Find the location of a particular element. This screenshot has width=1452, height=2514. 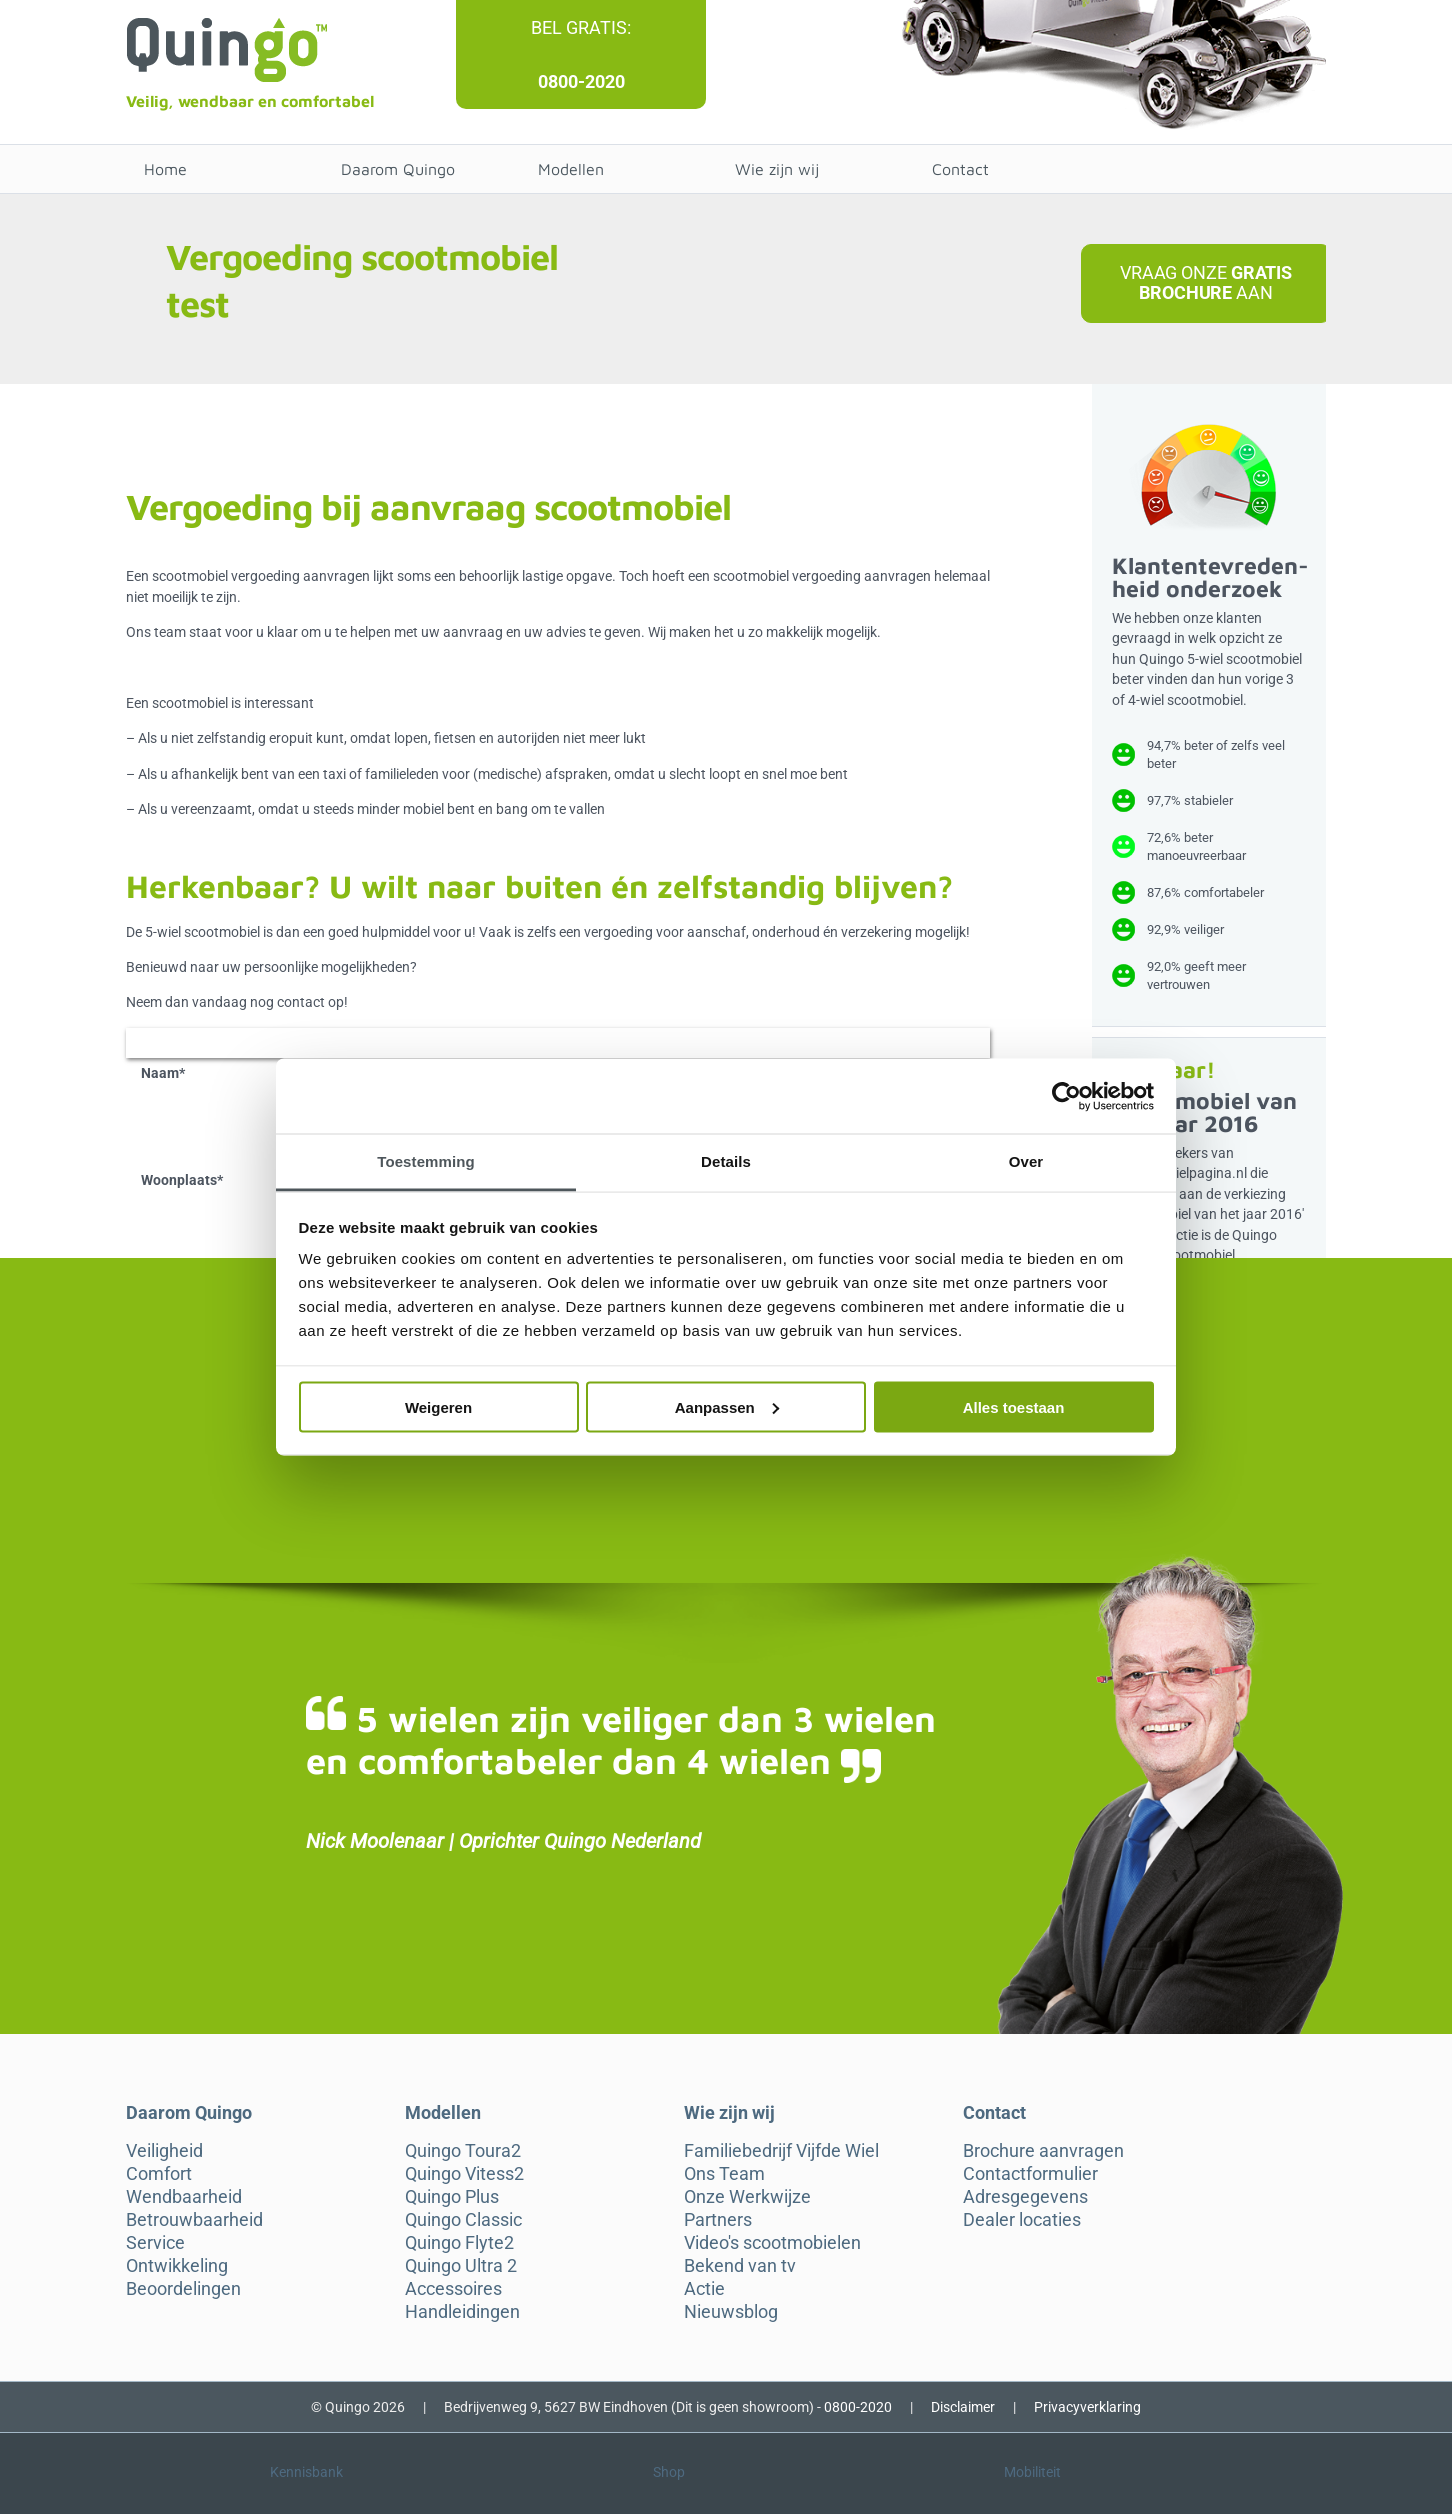

Daarom Quingo is located at coordinates (398, 169).